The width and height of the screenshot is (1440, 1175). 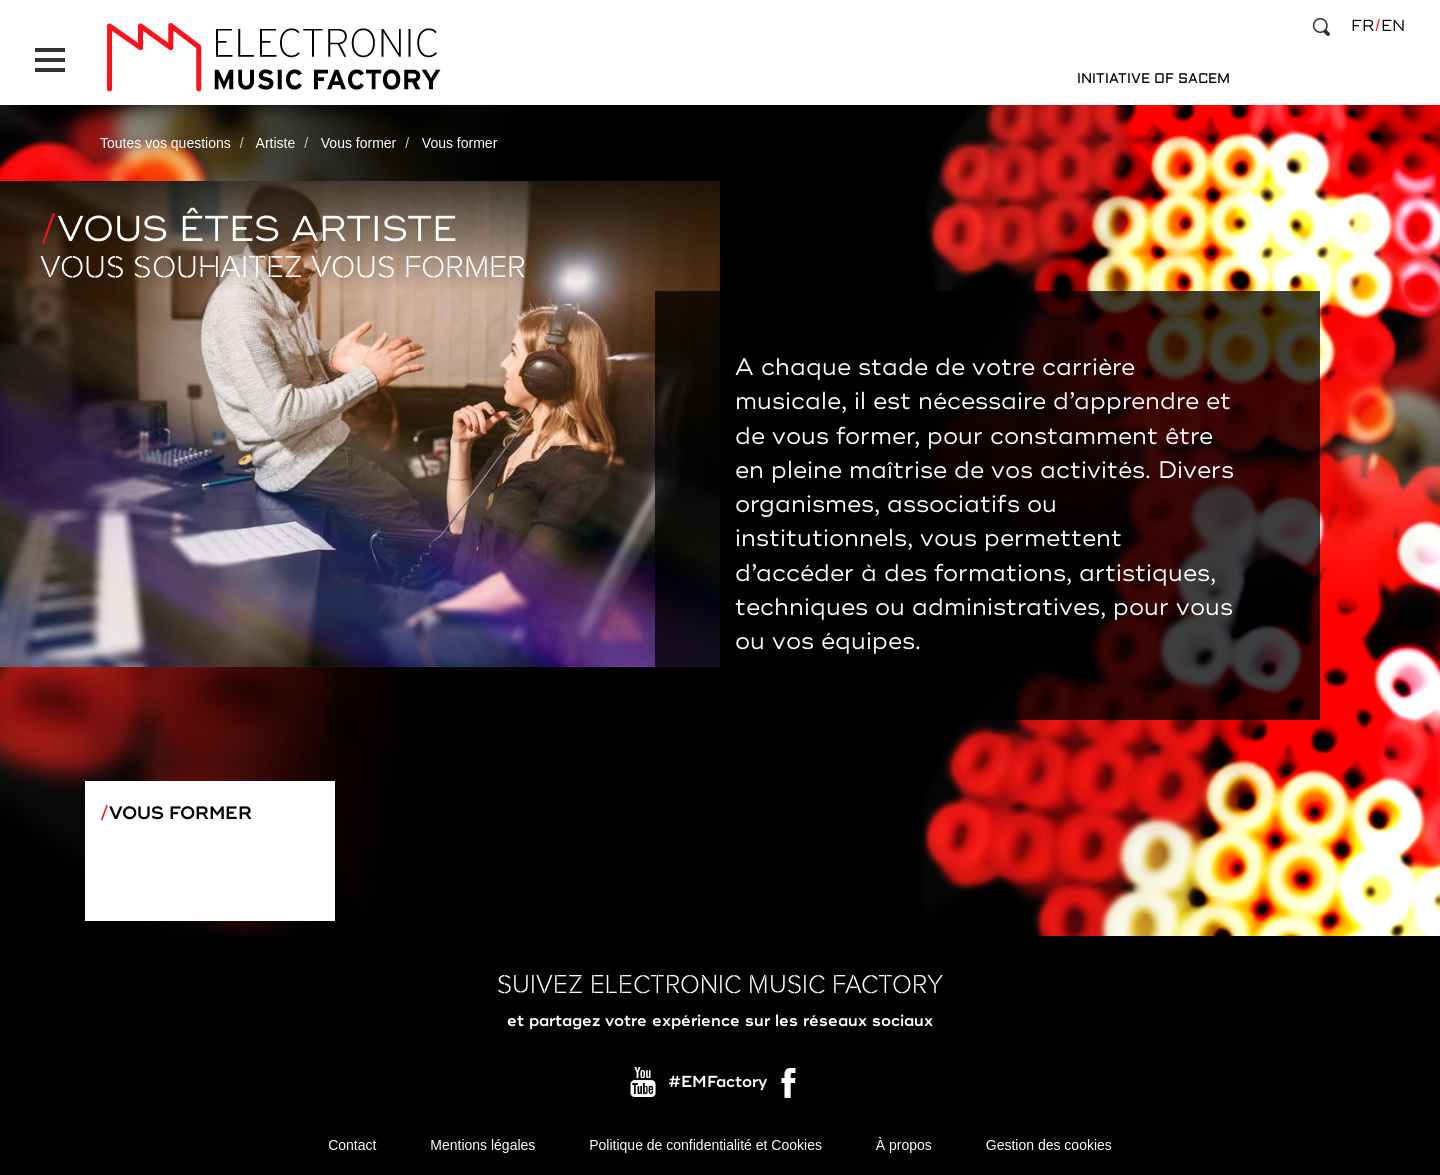 What do you see at coordinates (165, 143) in the screenshot?
I see `Toutes vos questions` at bounding box center [165, 143].